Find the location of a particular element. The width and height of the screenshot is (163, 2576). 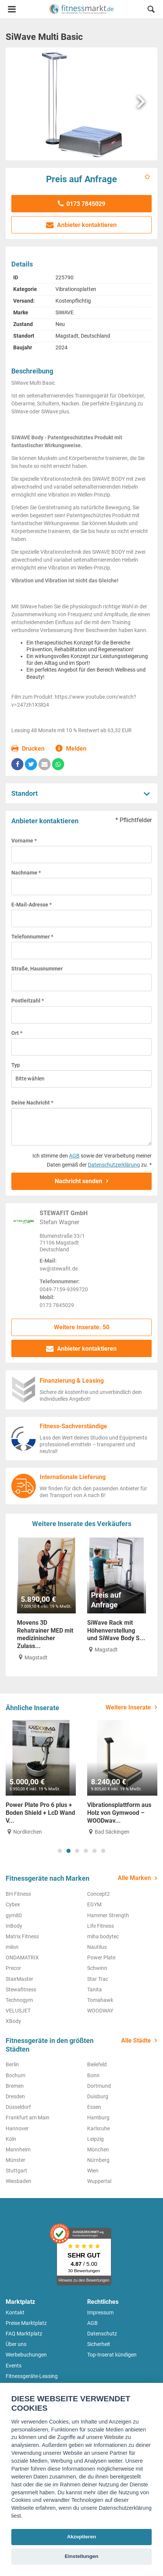

Melden is located at coordinates (71, 749).